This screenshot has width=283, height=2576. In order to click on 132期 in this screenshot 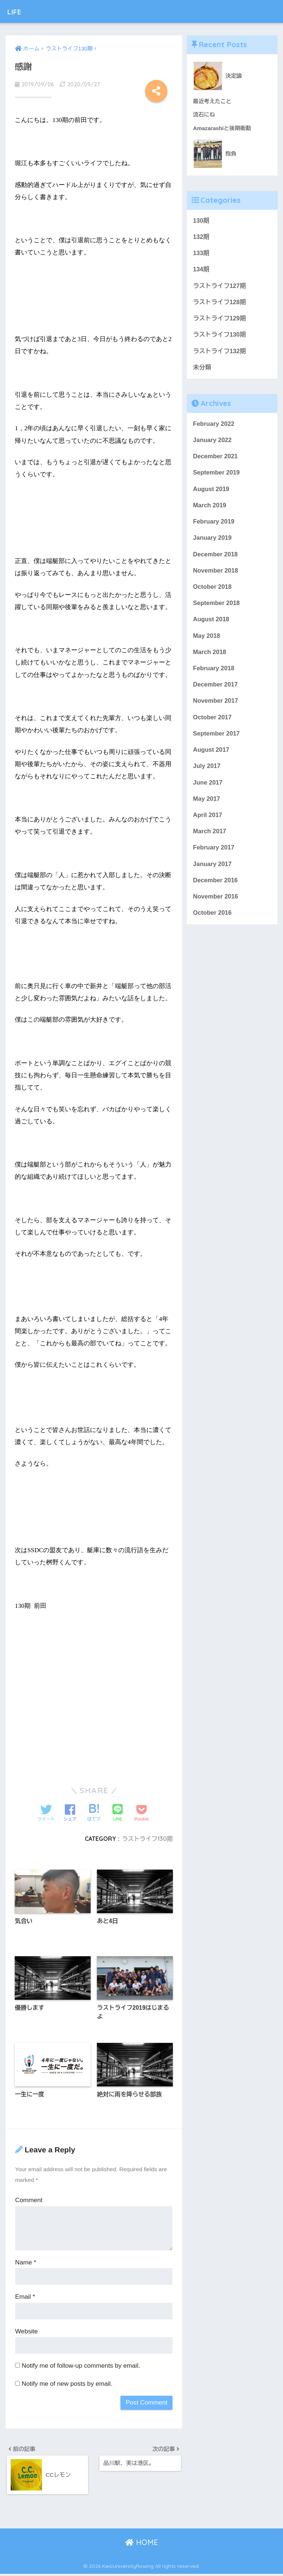, I will do `click(201, 237)`.